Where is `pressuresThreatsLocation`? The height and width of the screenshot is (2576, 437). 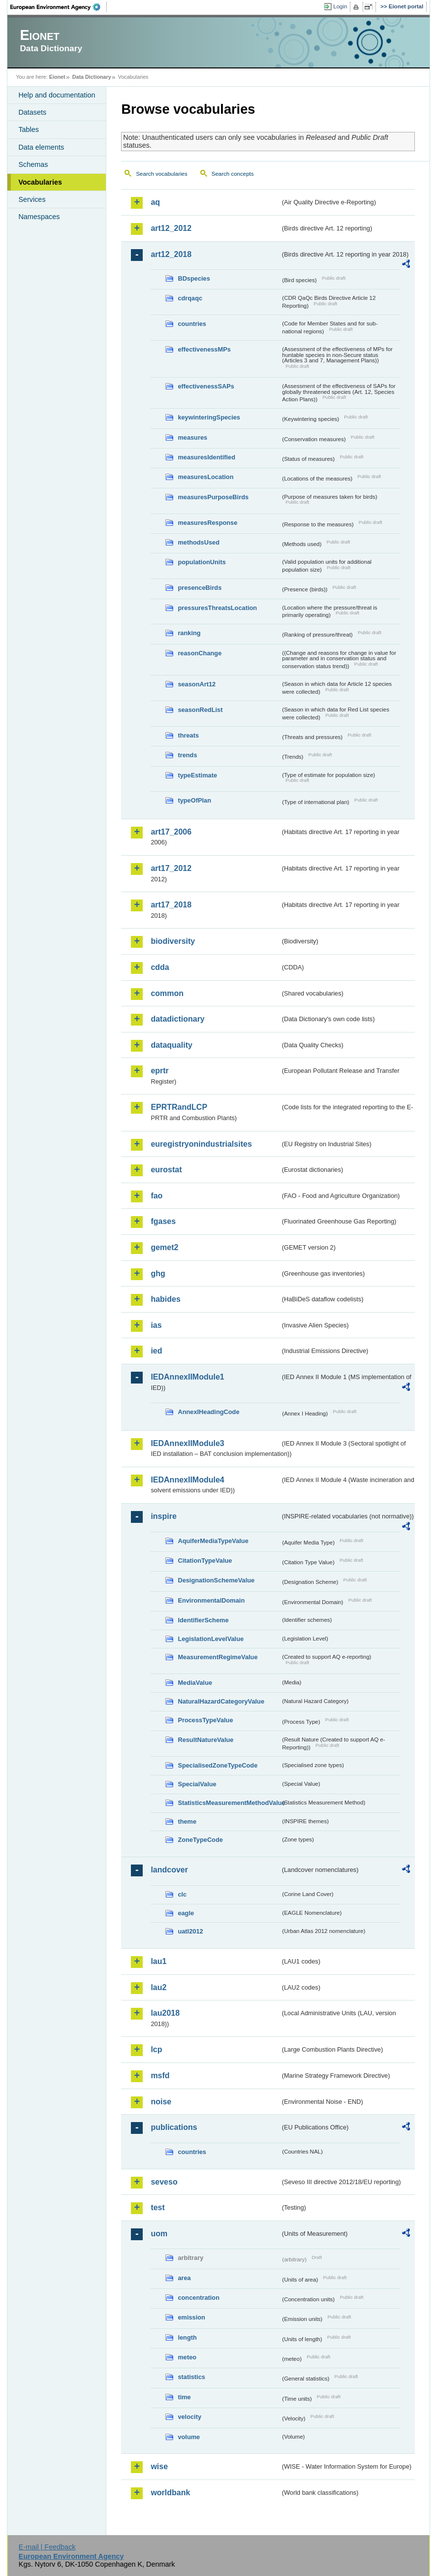
pressuresThreatsLocation is located at coordinates (217, 608).